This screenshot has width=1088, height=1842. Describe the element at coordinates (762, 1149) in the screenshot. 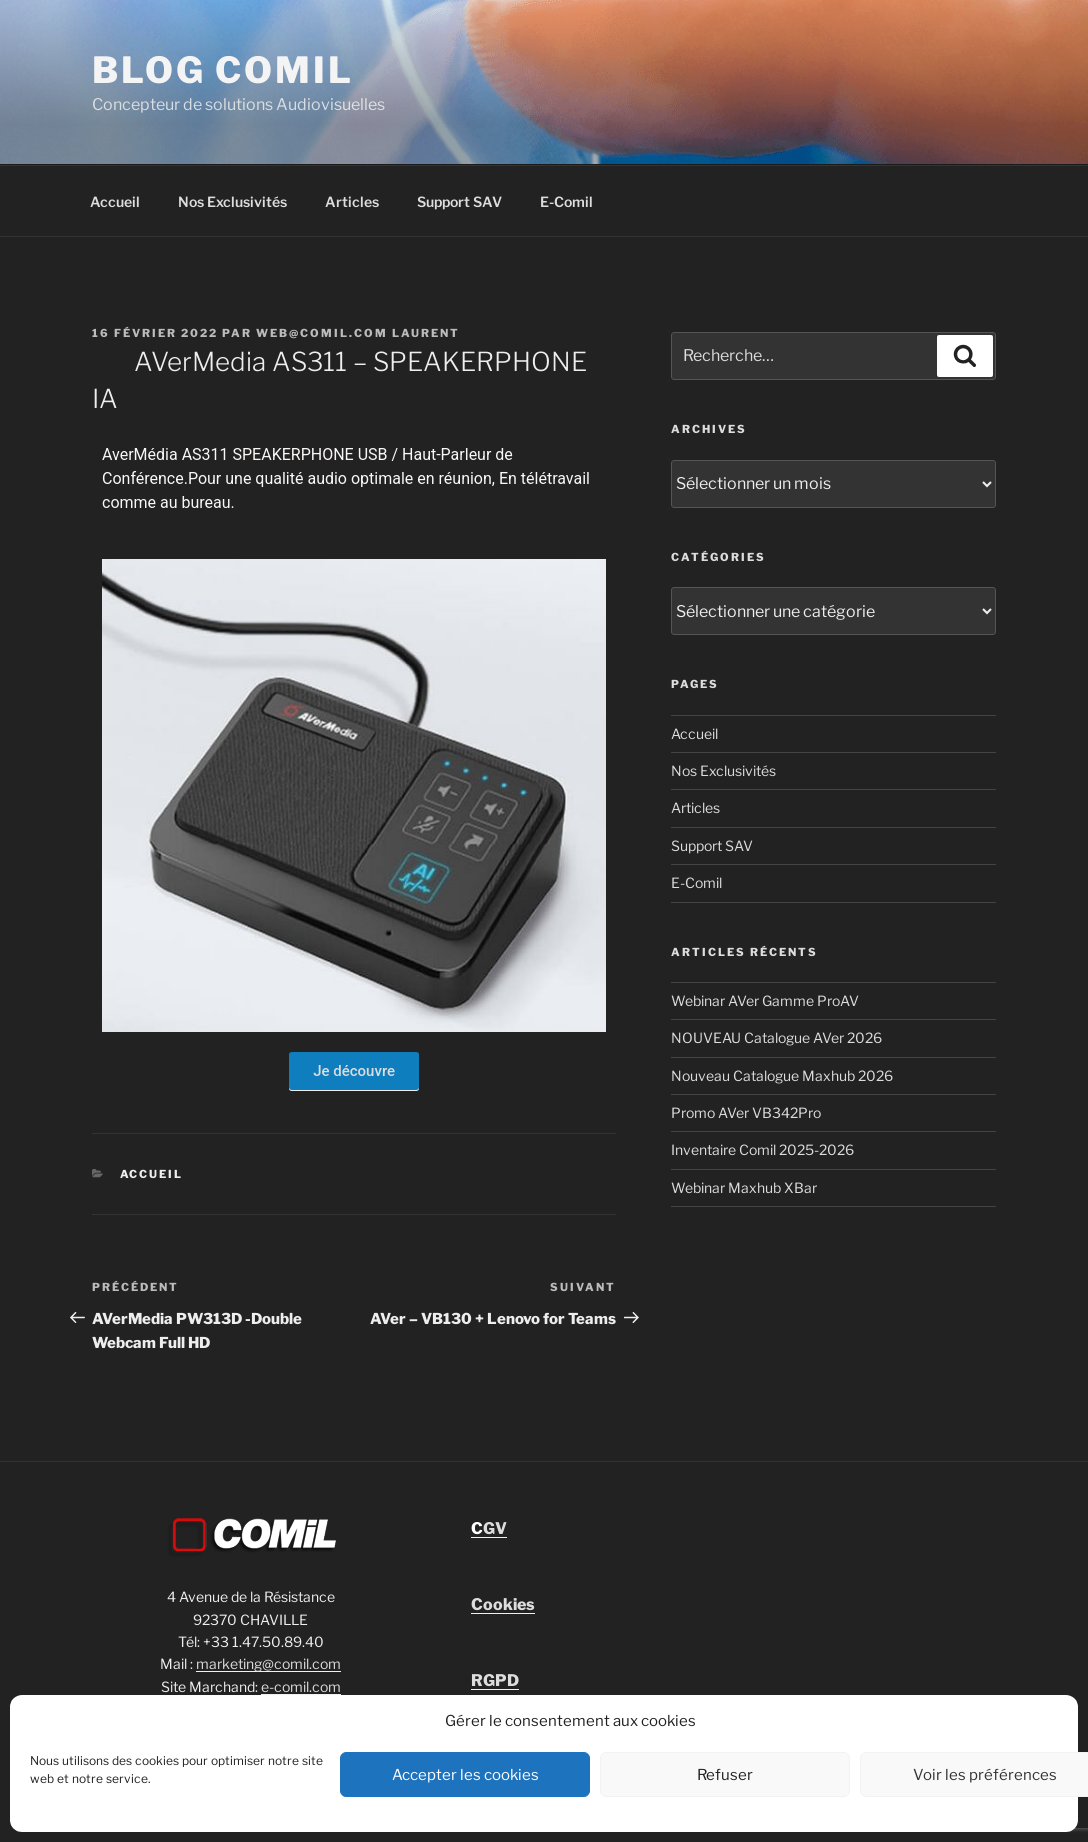

I see `Inventaire Comil 2025-2026` at that location.